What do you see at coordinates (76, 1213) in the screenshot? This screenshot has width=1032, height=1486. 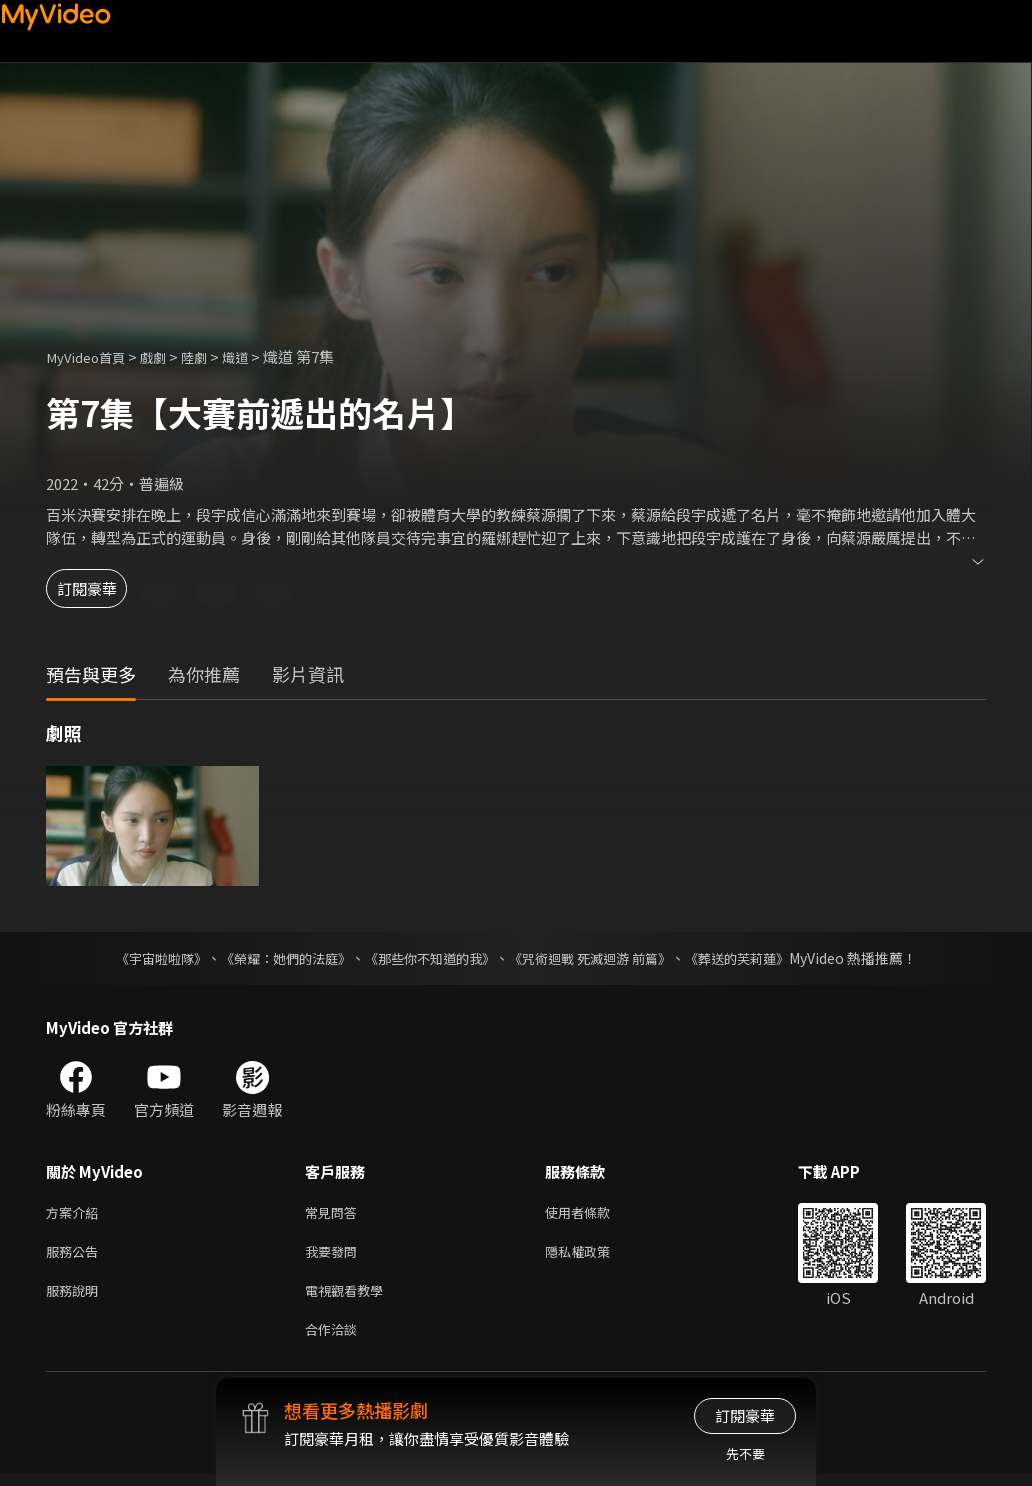 I see `方案介紹` at bounding box center [76, 1213].